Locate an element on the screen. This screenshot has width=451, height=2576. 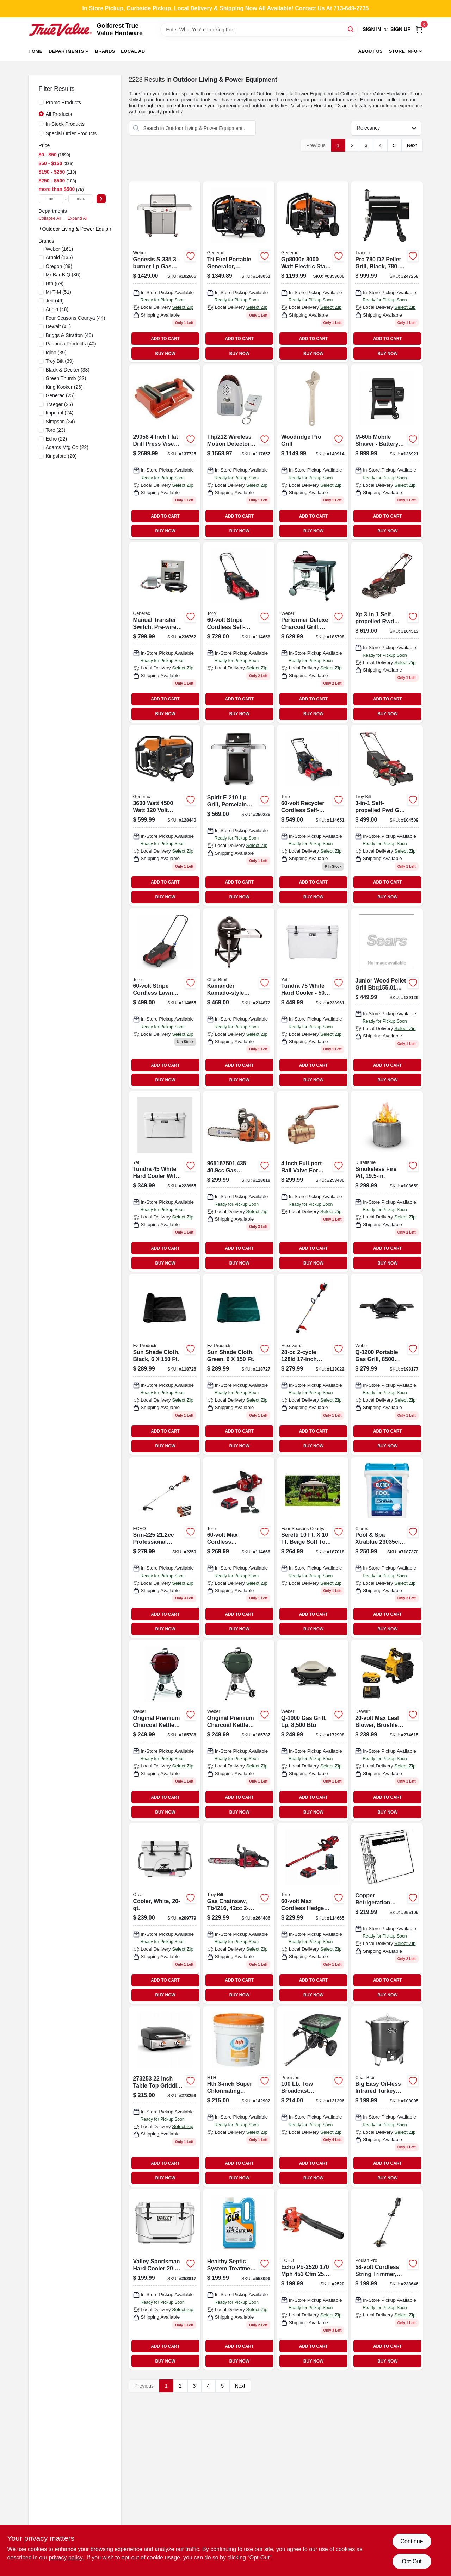
(32) is located at coordinates (66, 378).